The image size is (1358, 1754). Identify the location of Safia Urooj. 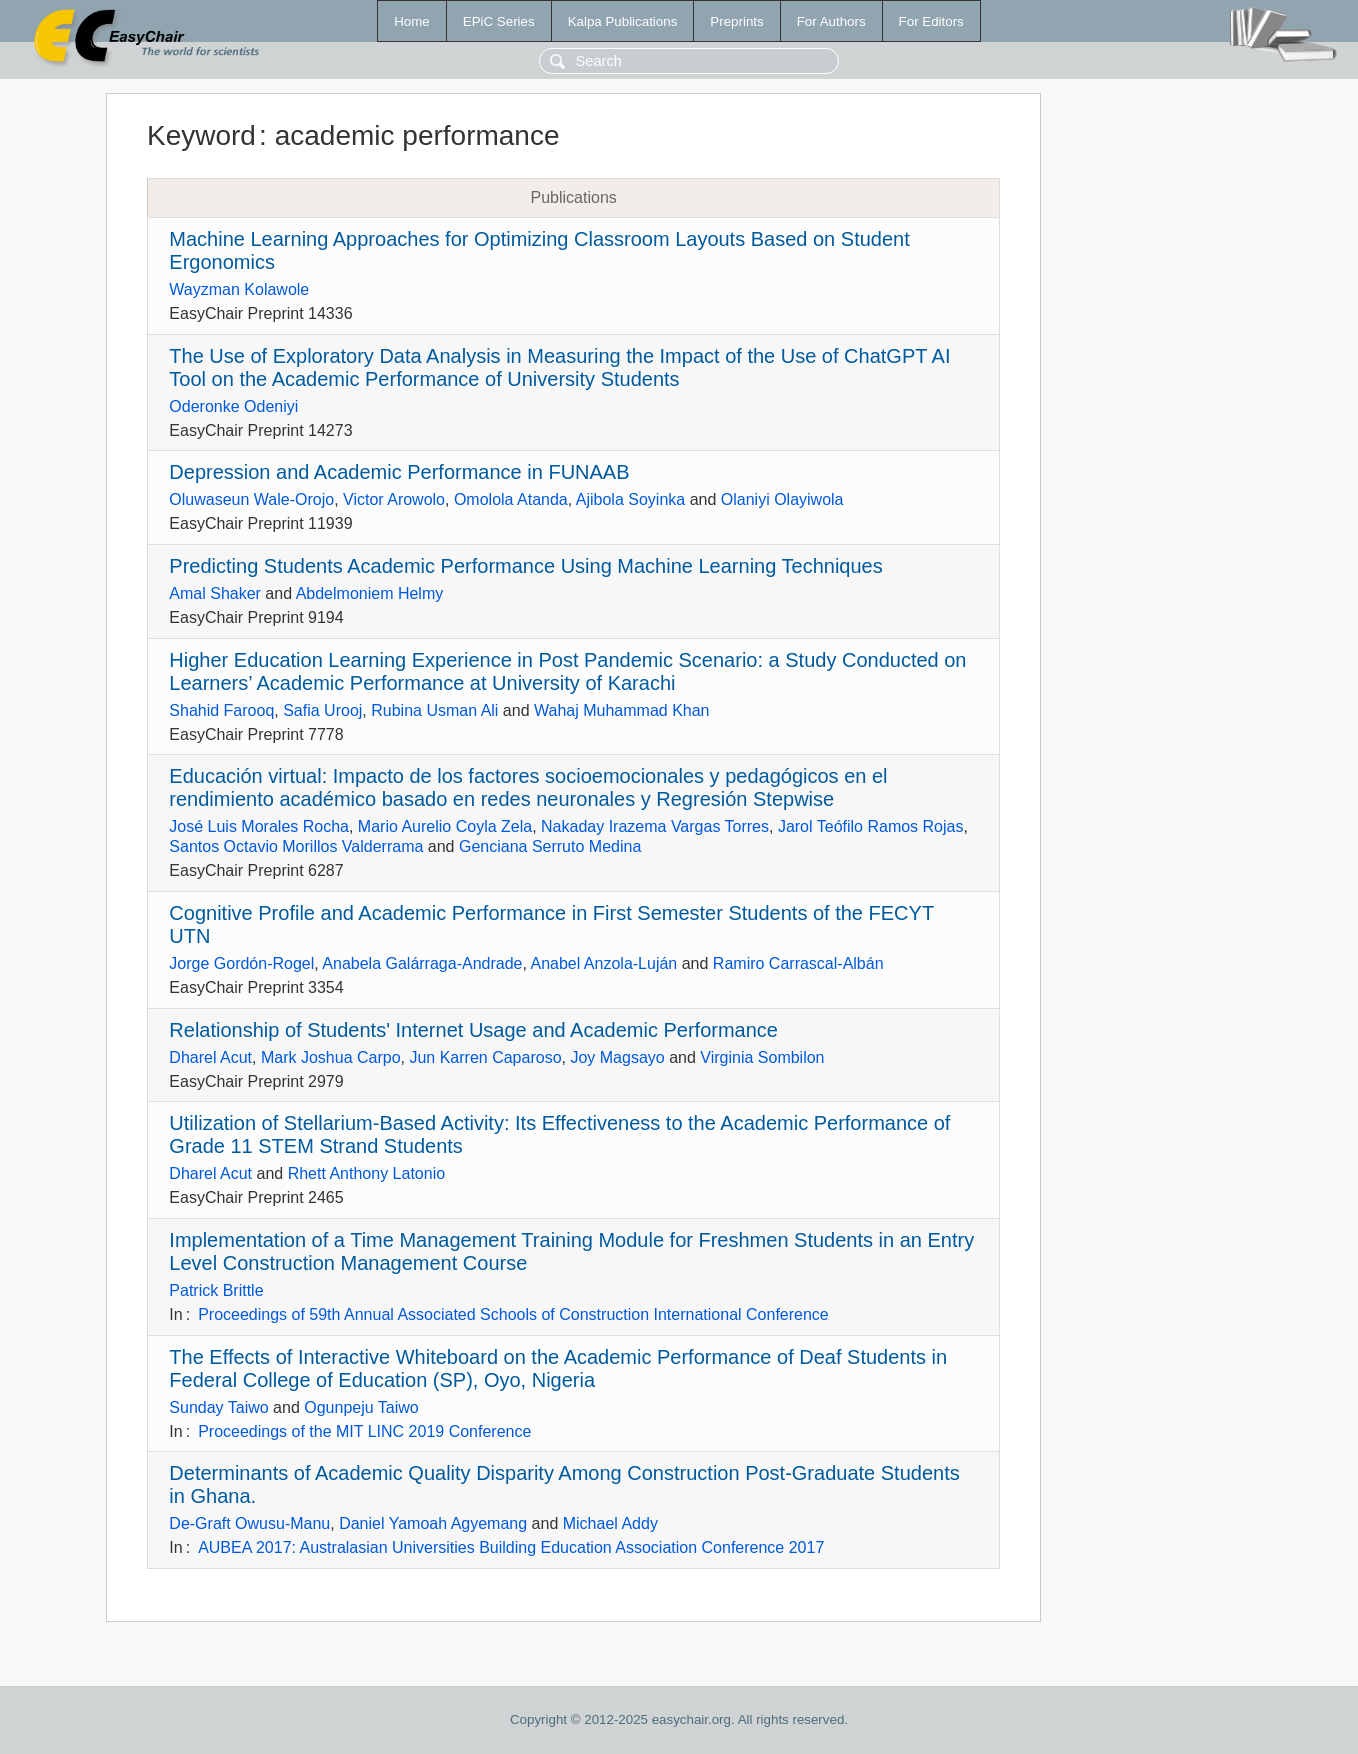
(322, 710).